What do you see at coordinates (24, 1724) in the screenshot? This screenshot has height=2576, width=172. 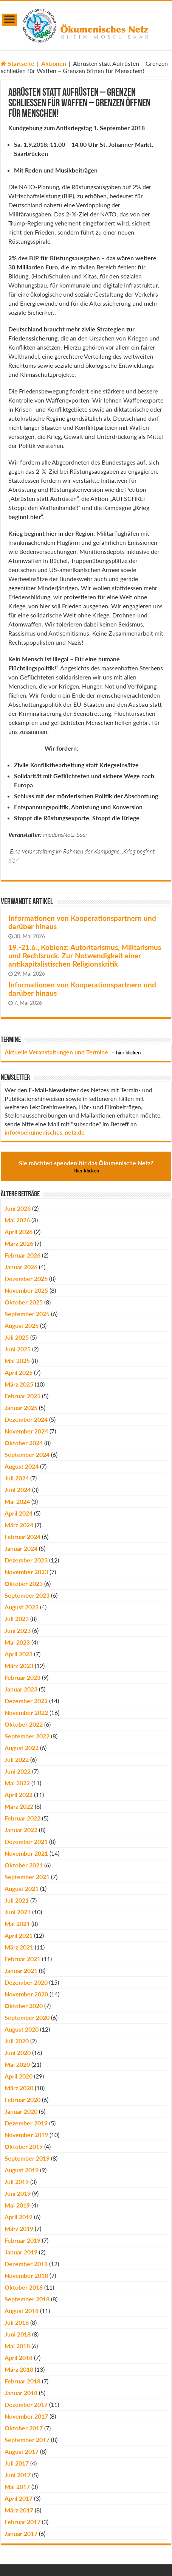 I see `Oktober 2022` at bounding box center [24, 1724].